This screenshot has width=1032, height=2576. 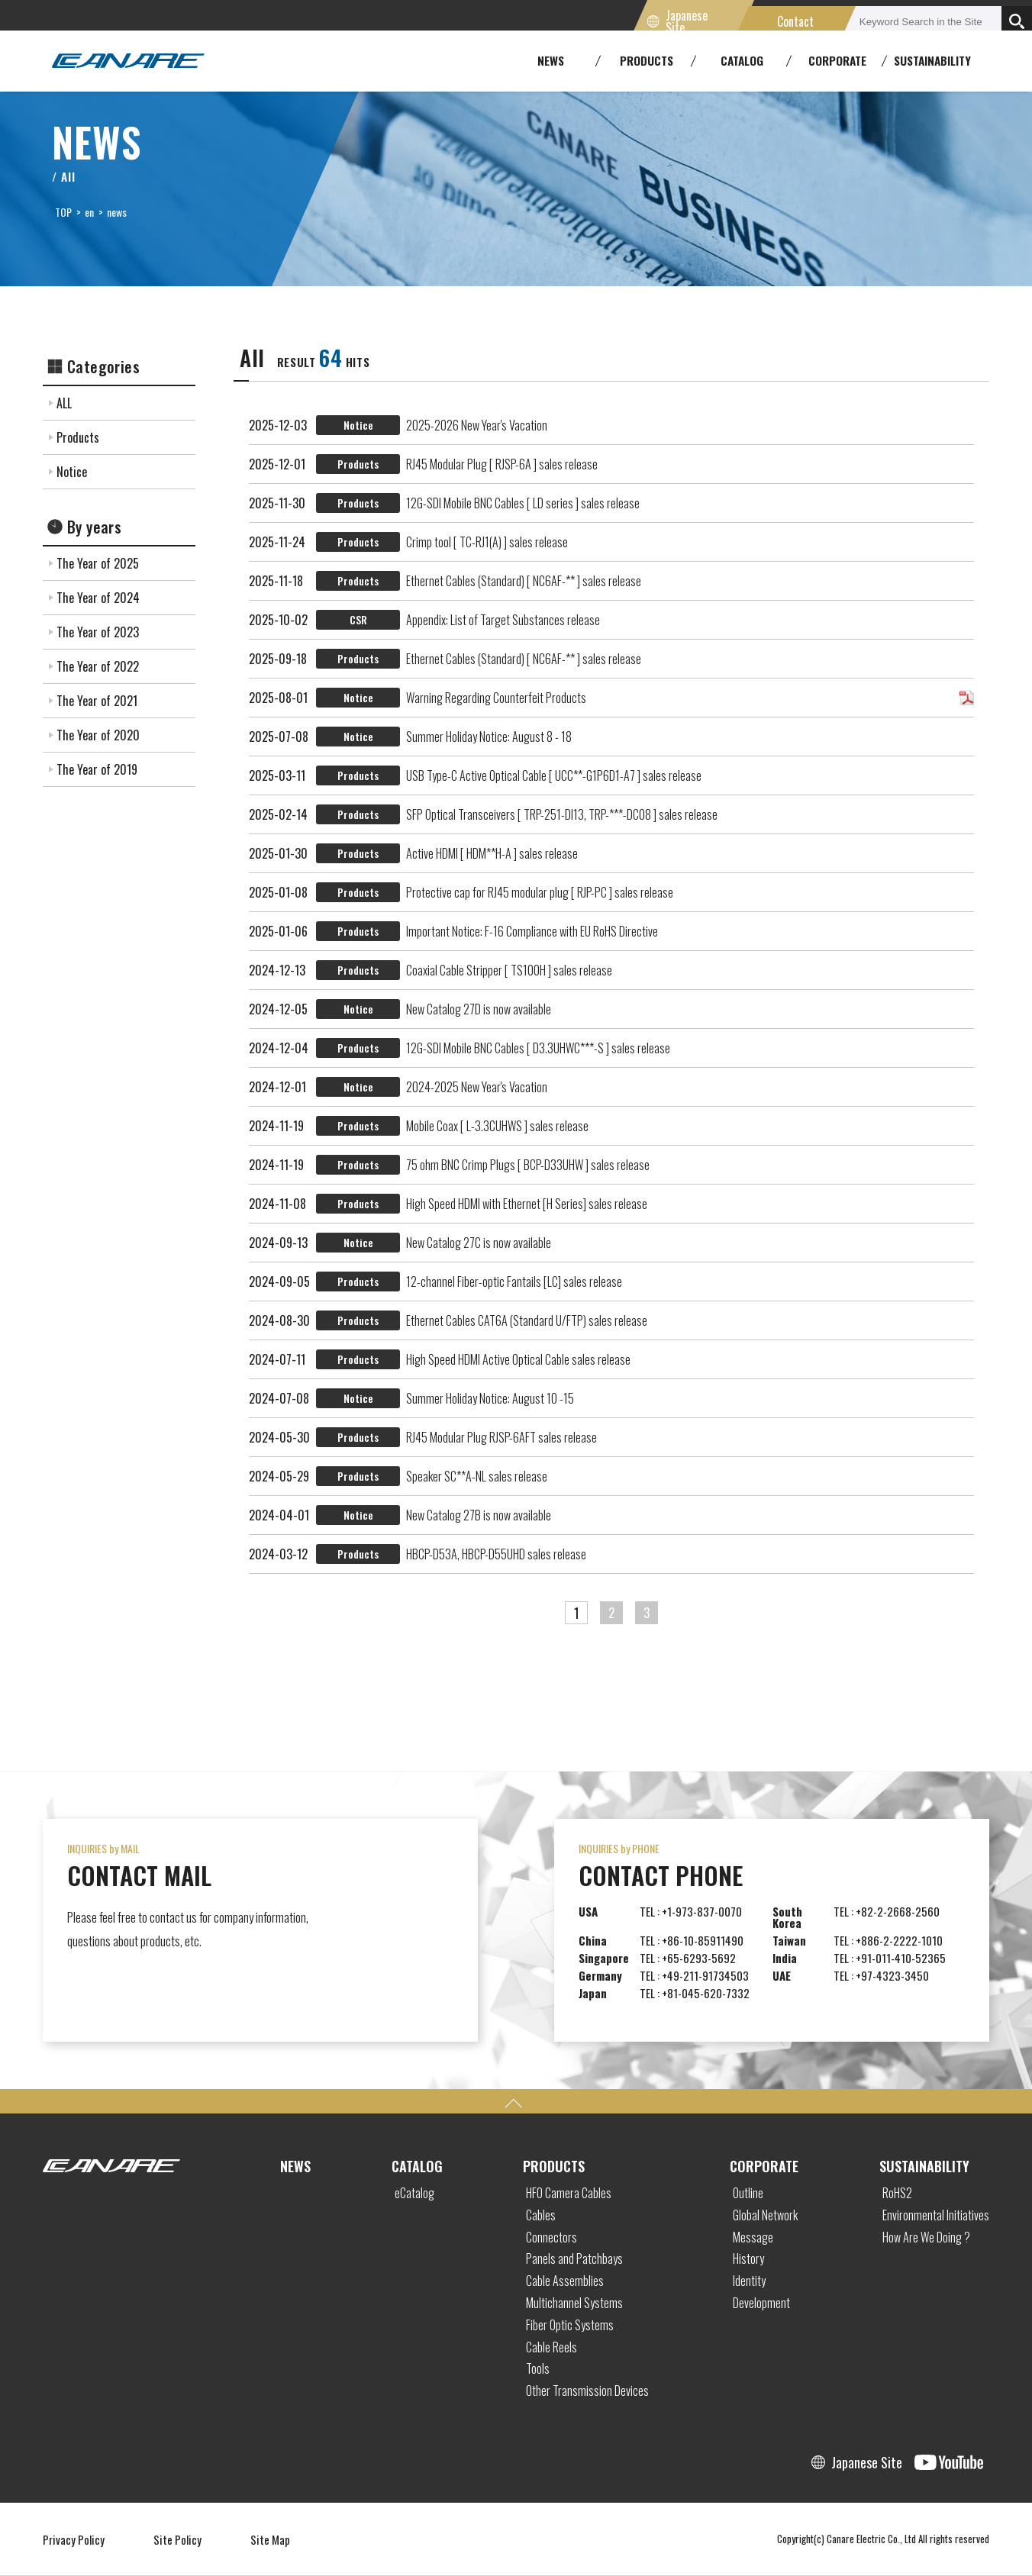 What do you see at coordinates (753, 2237) in the screenshot?
I see `Message` at bounding box center [753, 2237].